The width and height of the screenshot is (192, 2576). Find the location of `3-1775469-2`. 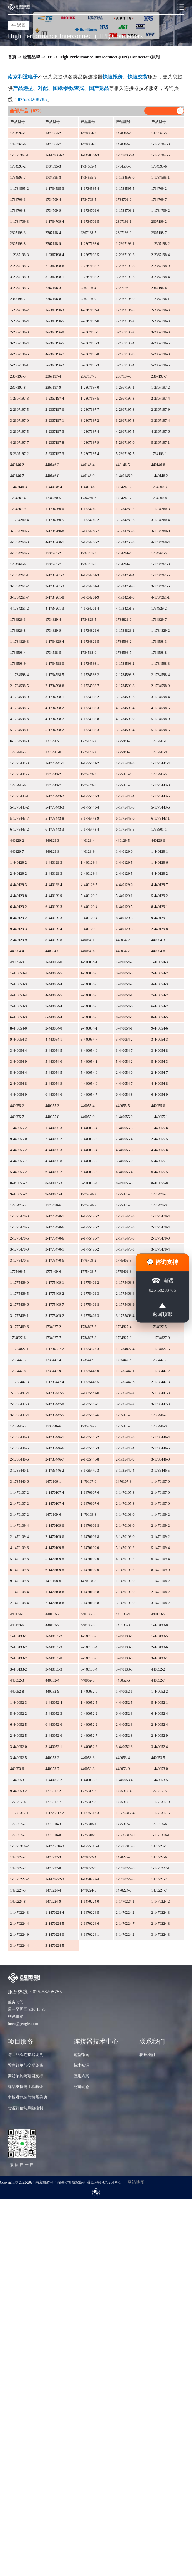

3-1775469-2 is located at coordinates (54, 1316).